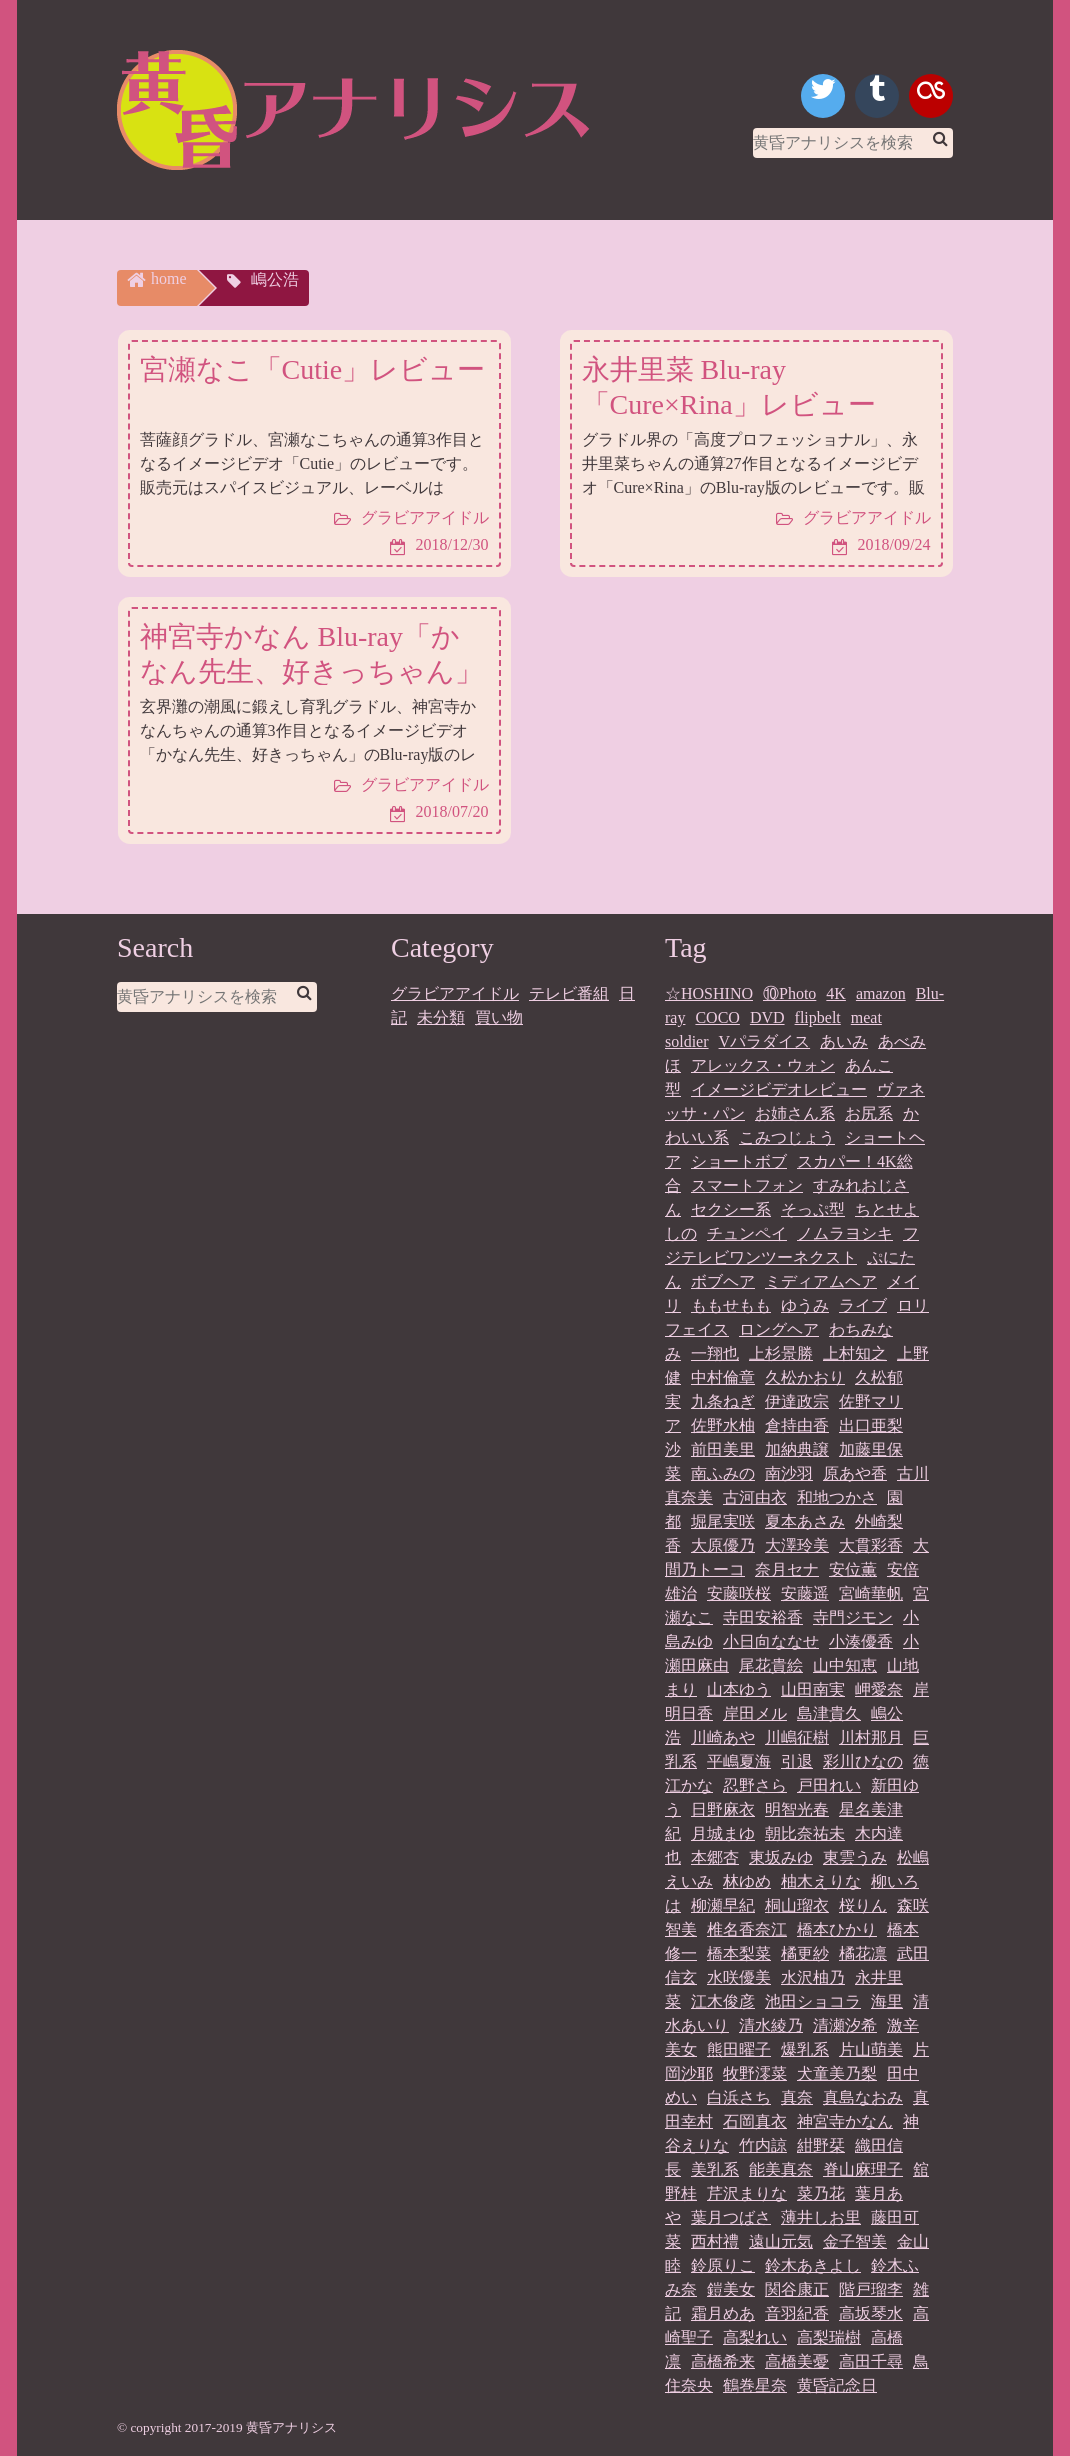 This screenshot has width=1070, height=2456. I want to click on 犬童美乃梨, so click(837, 2072).